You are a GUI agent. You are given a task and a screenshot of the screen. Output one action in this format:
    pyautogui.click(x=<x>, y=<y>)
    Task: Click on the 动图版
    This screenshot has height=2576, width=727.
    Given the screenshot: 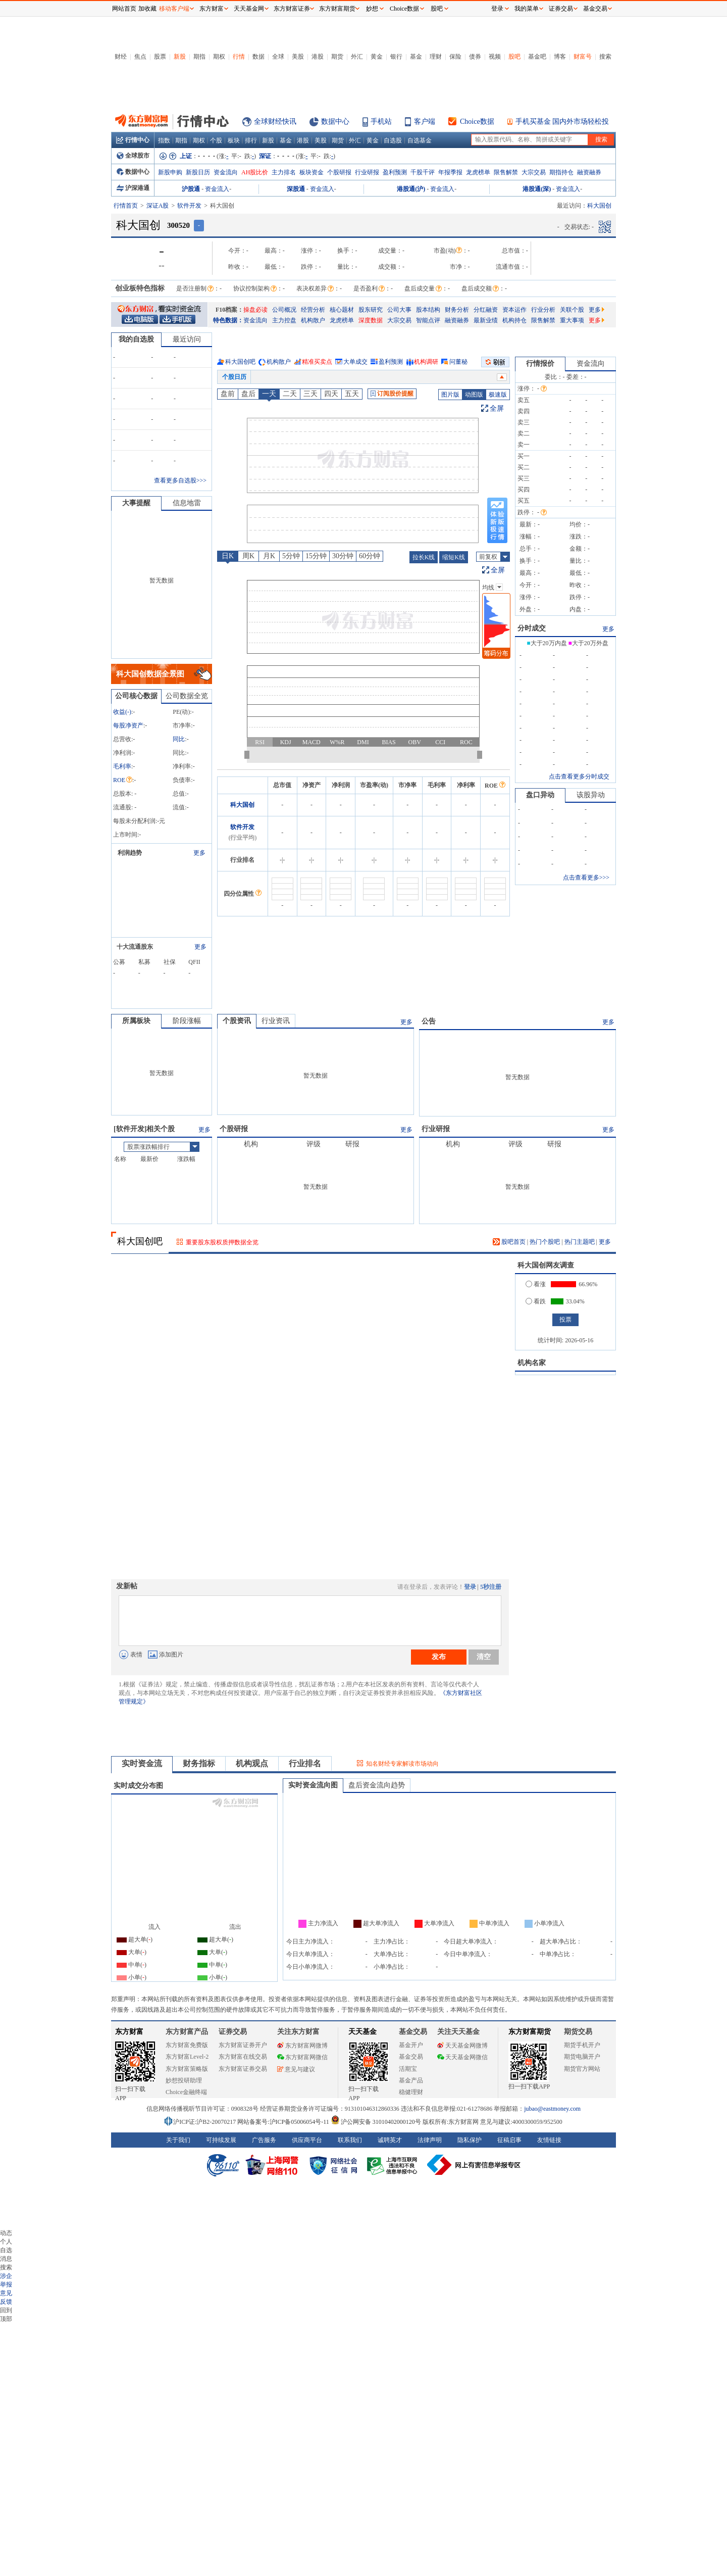 What is the action you would take?
    pyautogui.click(x=474, y=394)
    